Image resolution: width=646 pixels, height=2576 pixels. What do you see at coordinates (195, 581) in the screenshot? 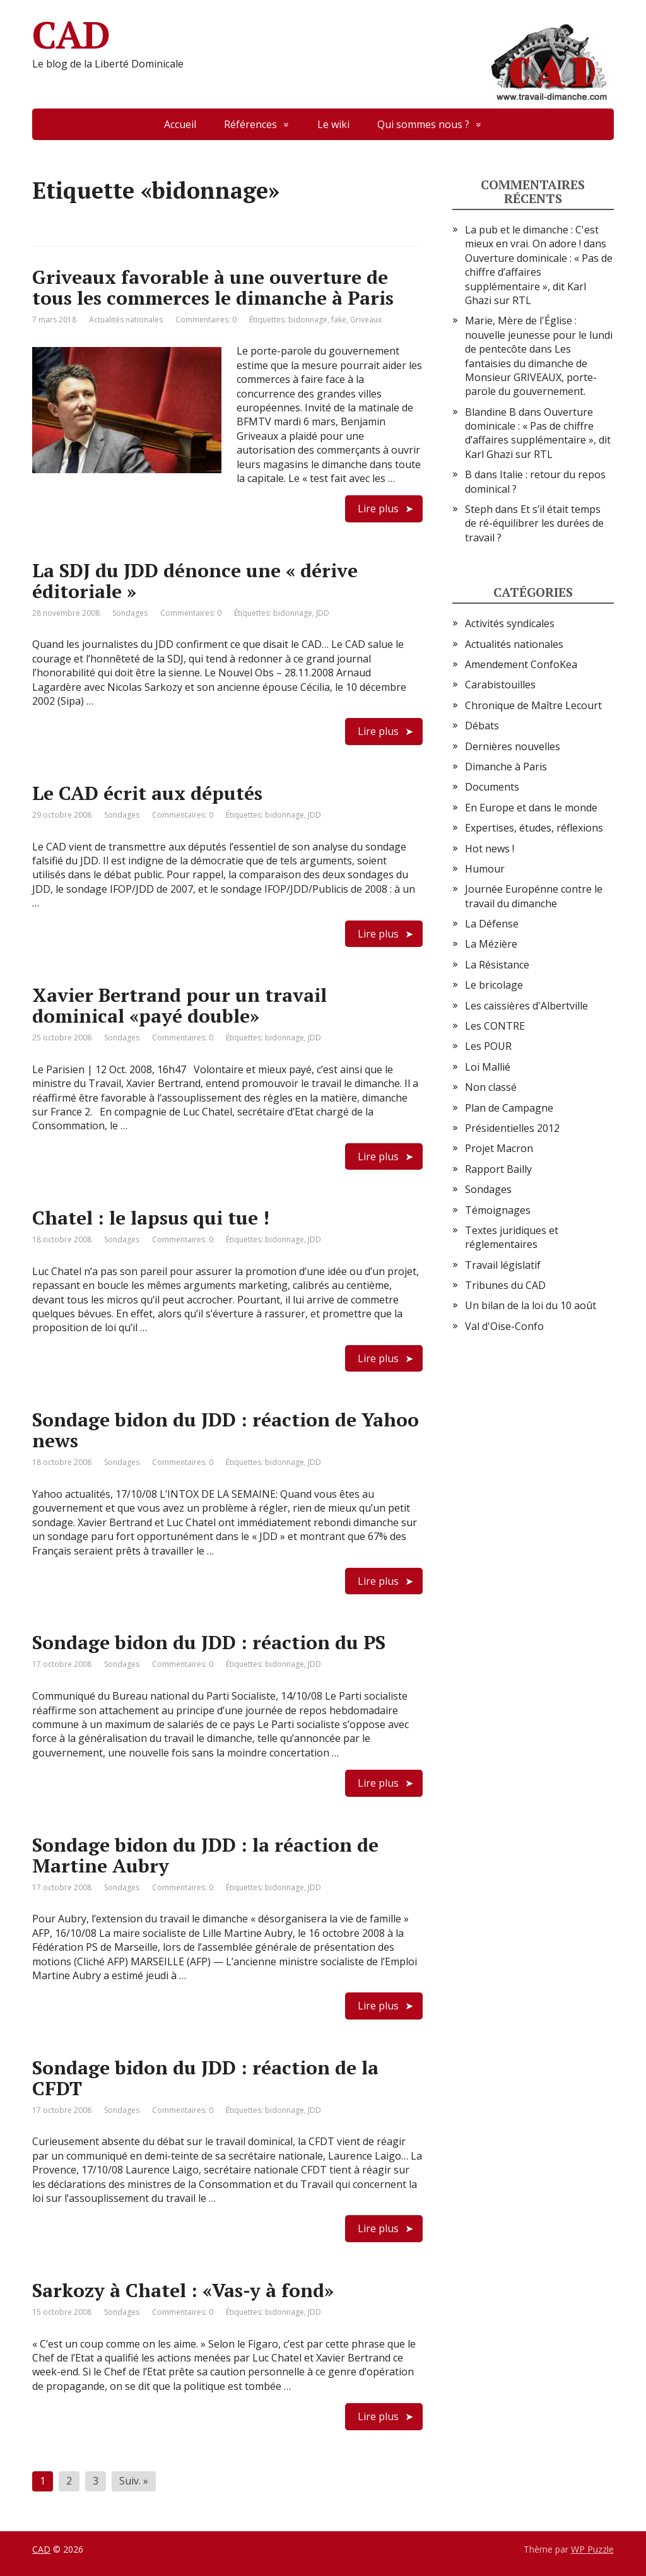
I see `La SDJ du JDD dénonce une « dérive éditoriale »` at bounding box center [195, 581].